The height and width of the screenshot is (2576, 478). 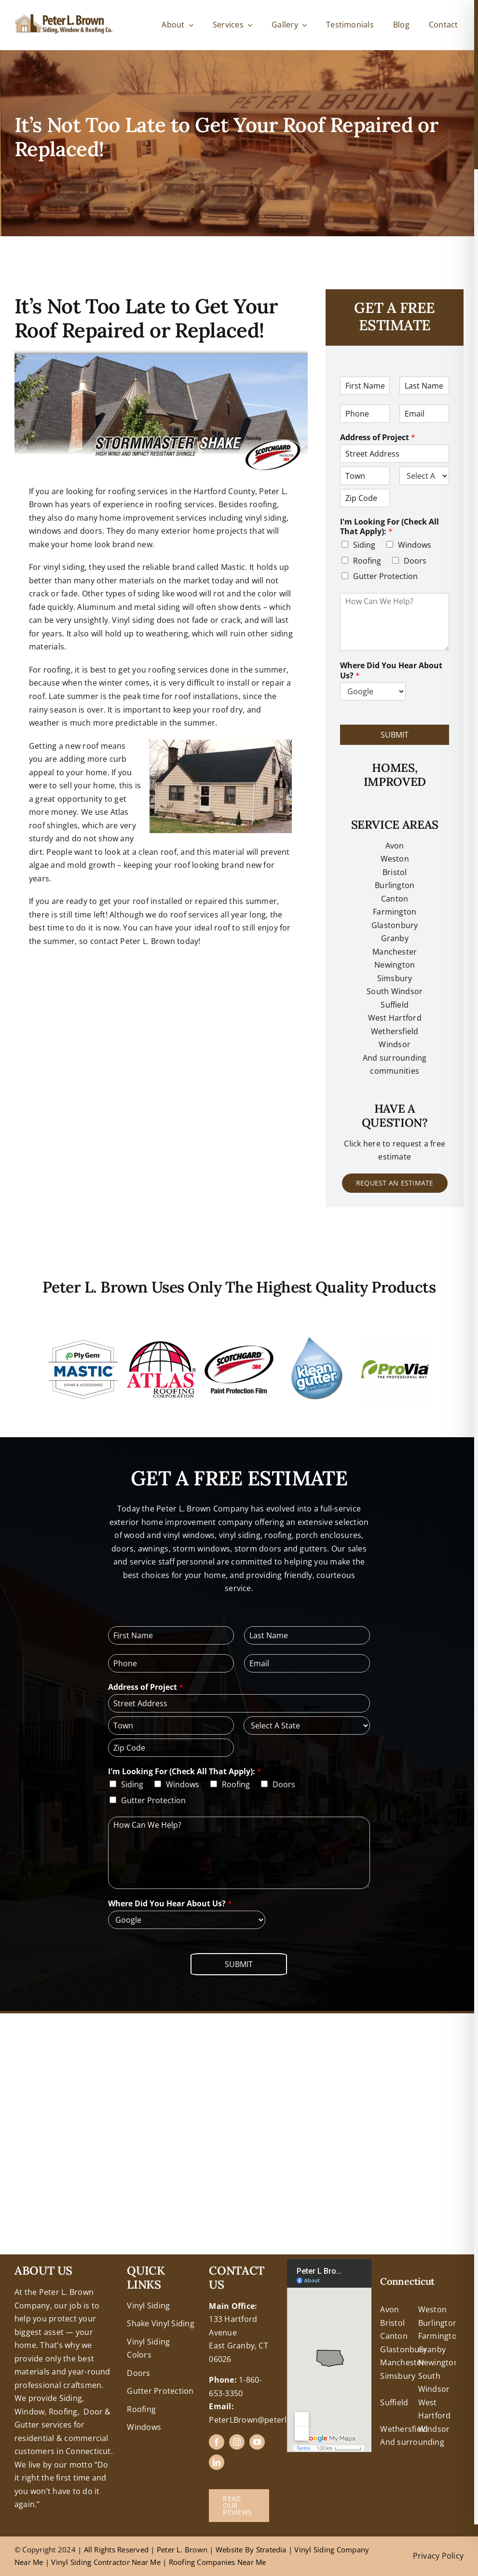 I want to click on Windows, so click(x=414, y=544).